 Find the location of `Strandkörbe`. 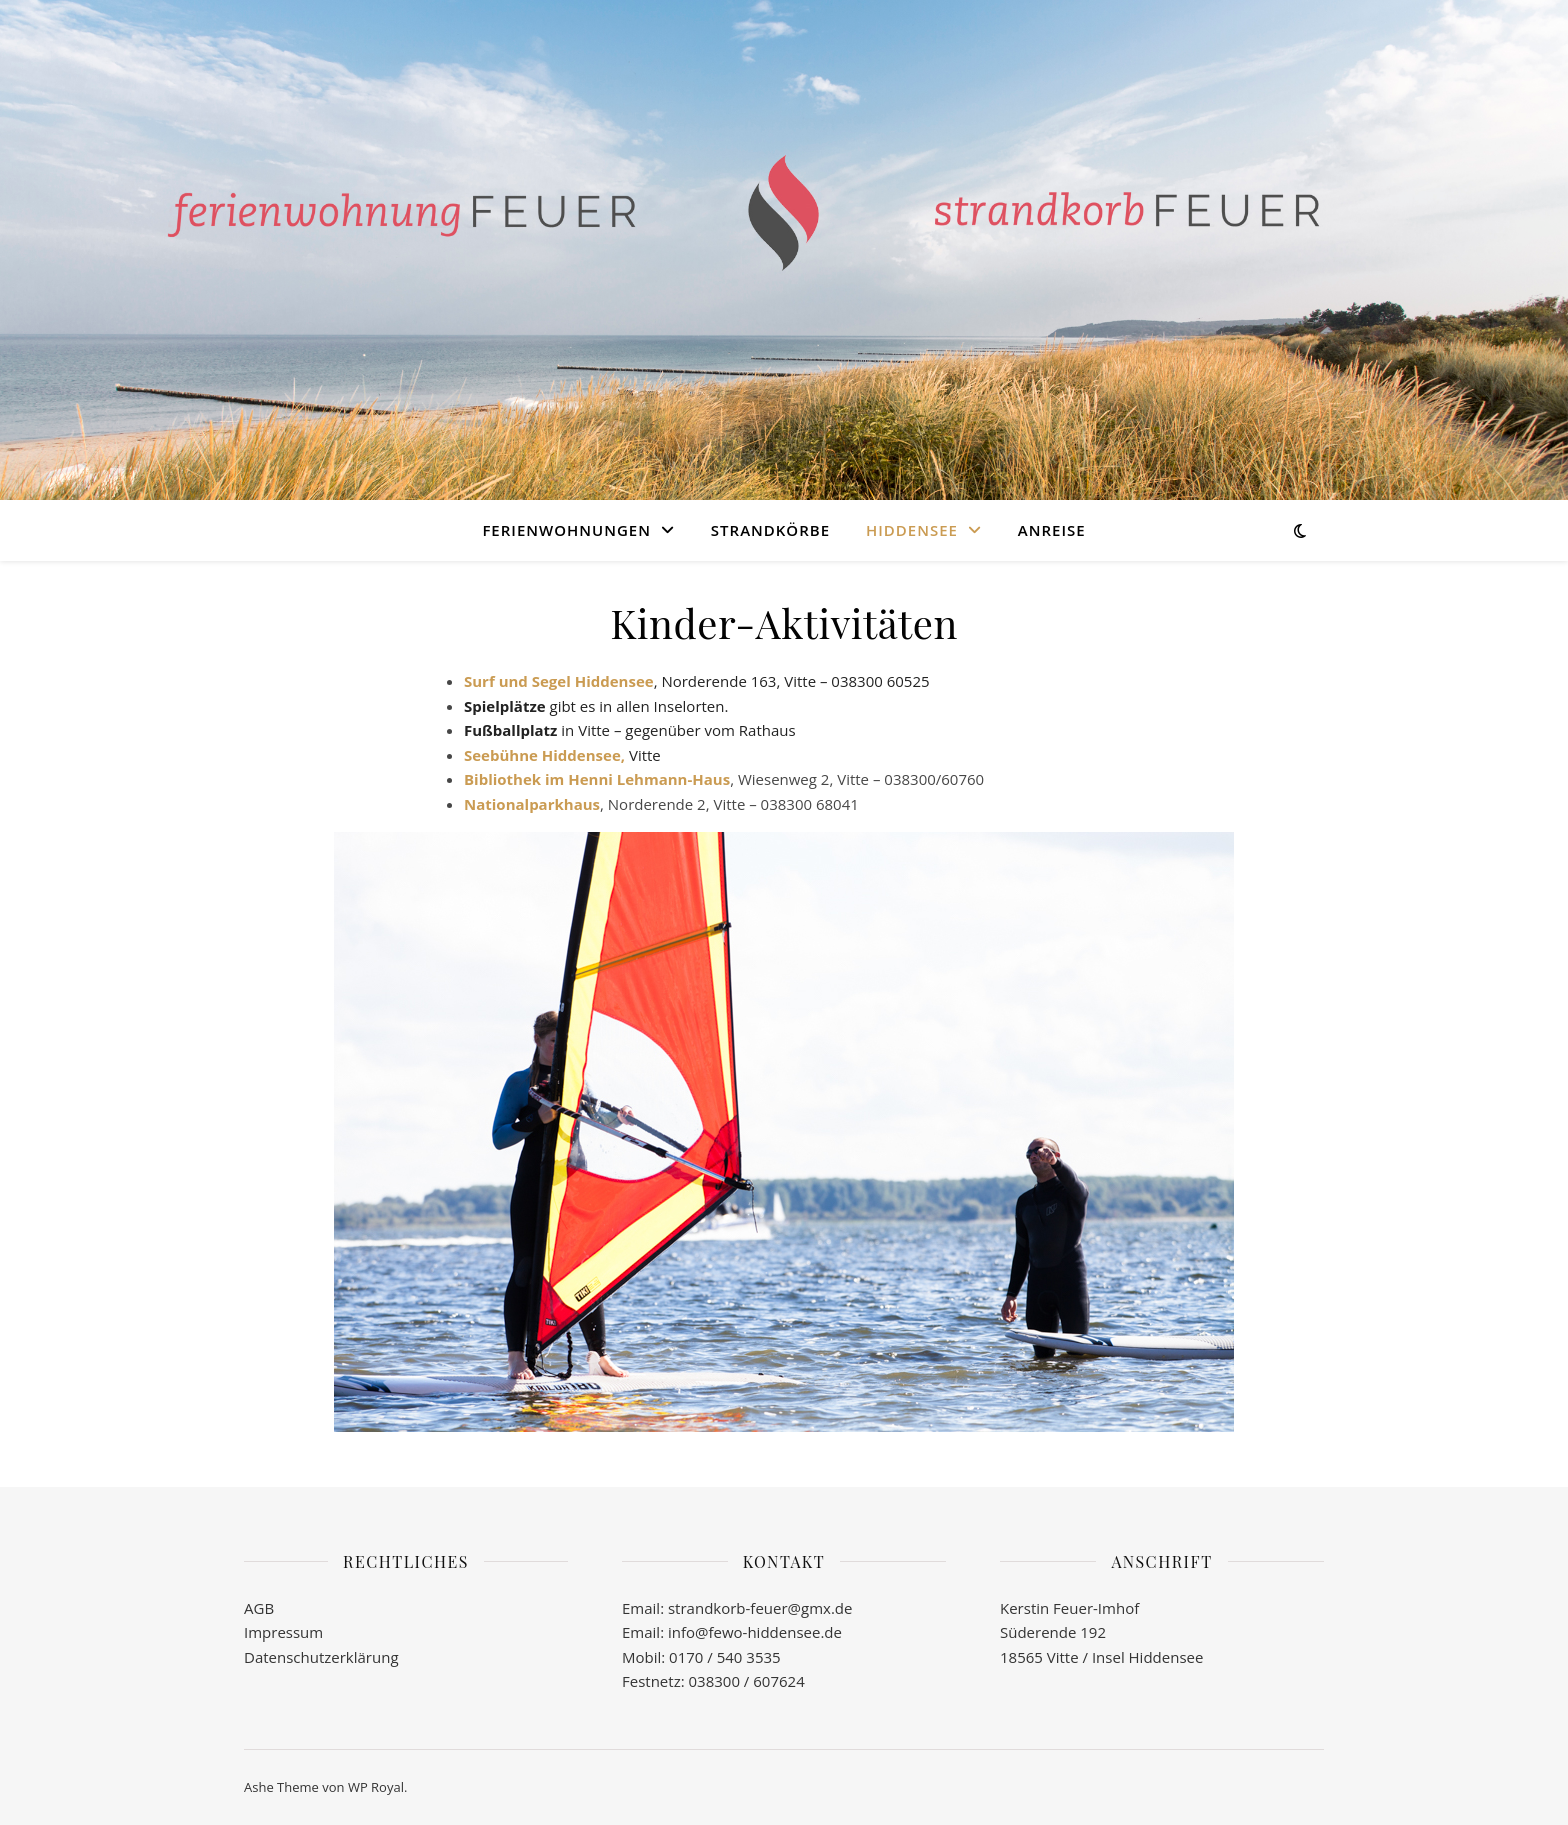

Strandkörbe is located at coordinates (770, 530).